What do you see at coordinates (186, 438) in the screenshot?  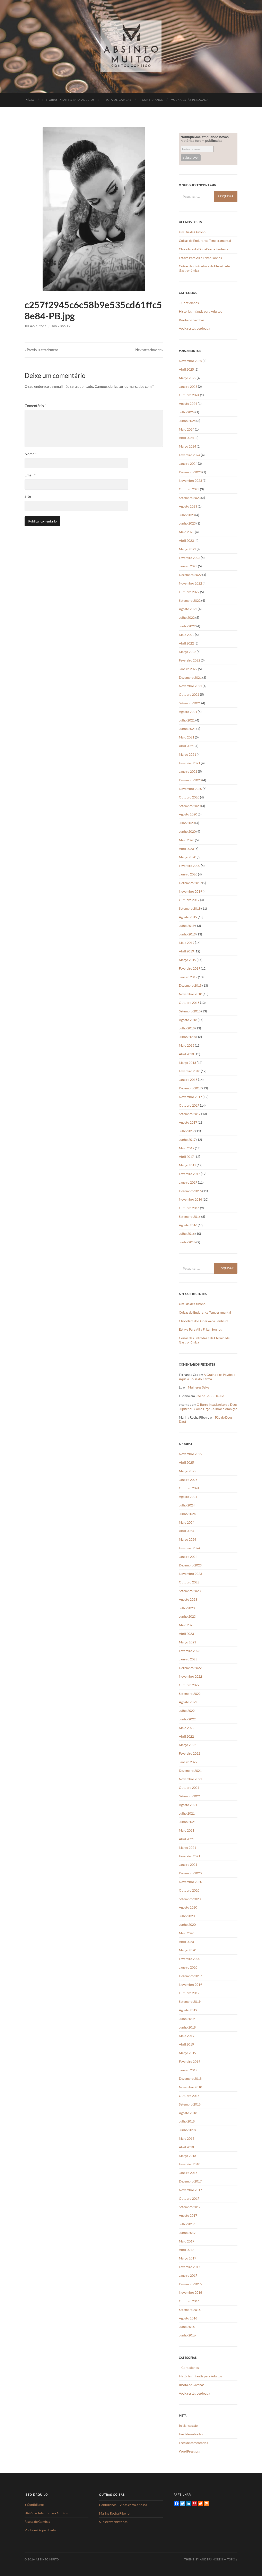 I see `Abril 2024` at bounding box center [186, 438].